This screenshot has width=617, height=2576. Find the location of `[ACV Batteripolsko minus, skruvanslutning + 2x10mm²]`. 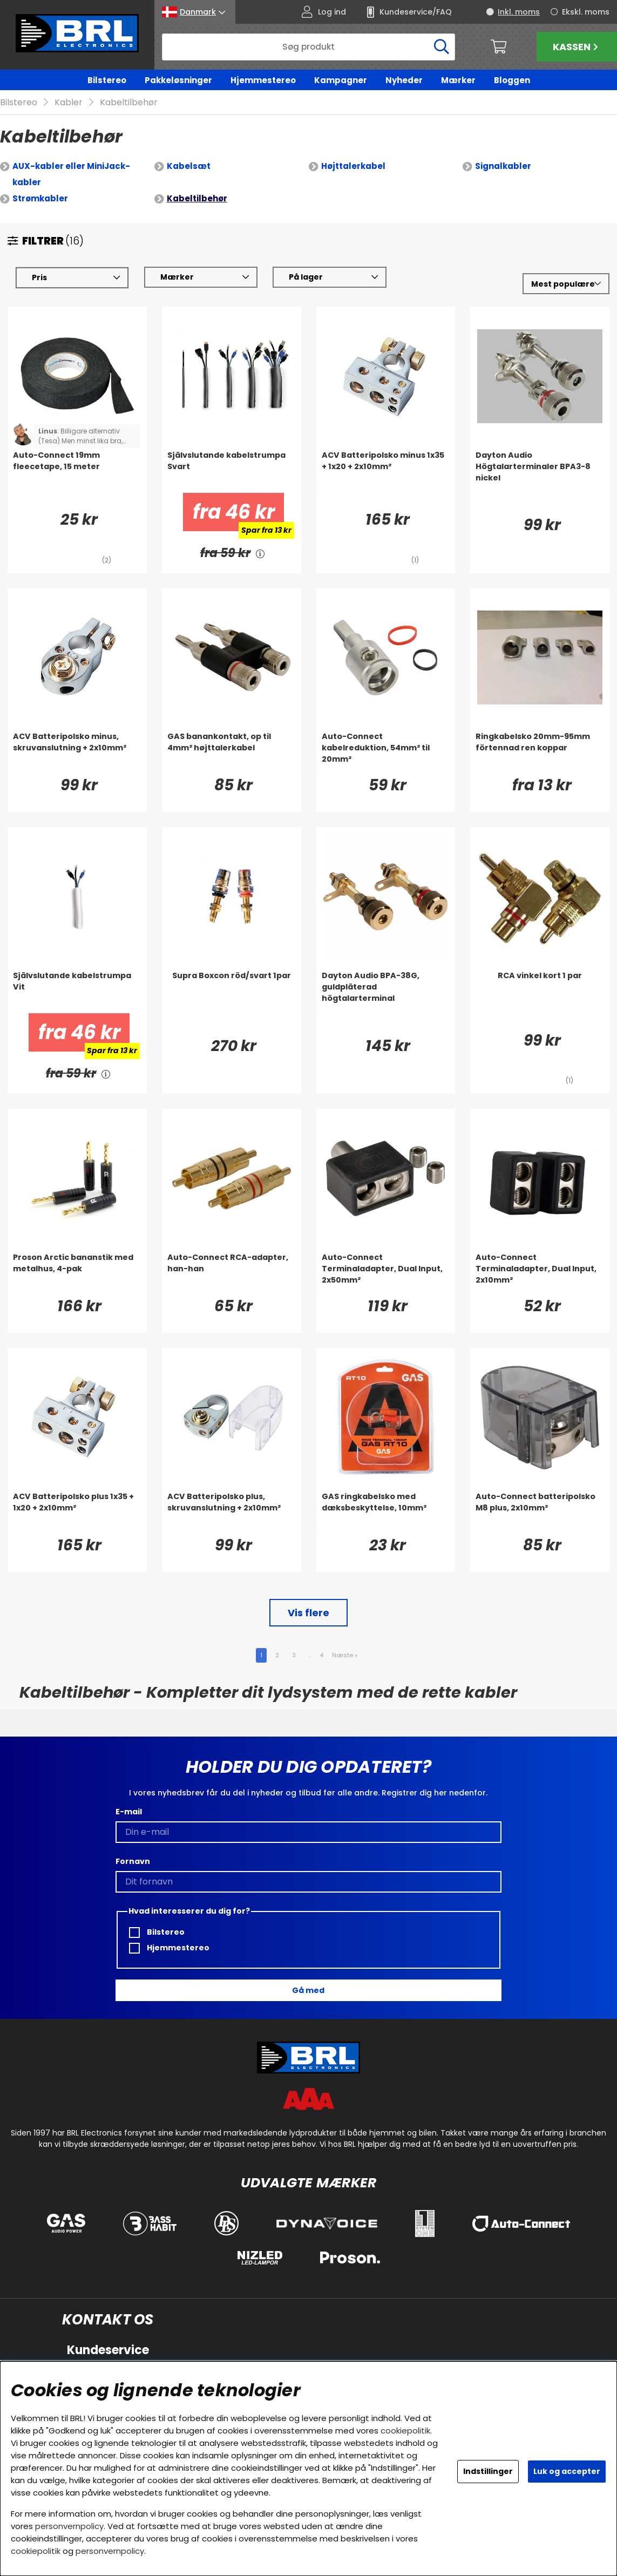

[ACV Batteripolsko minus, skruvanslutning + 2x10mm²] is located at coordinates (77, 753).